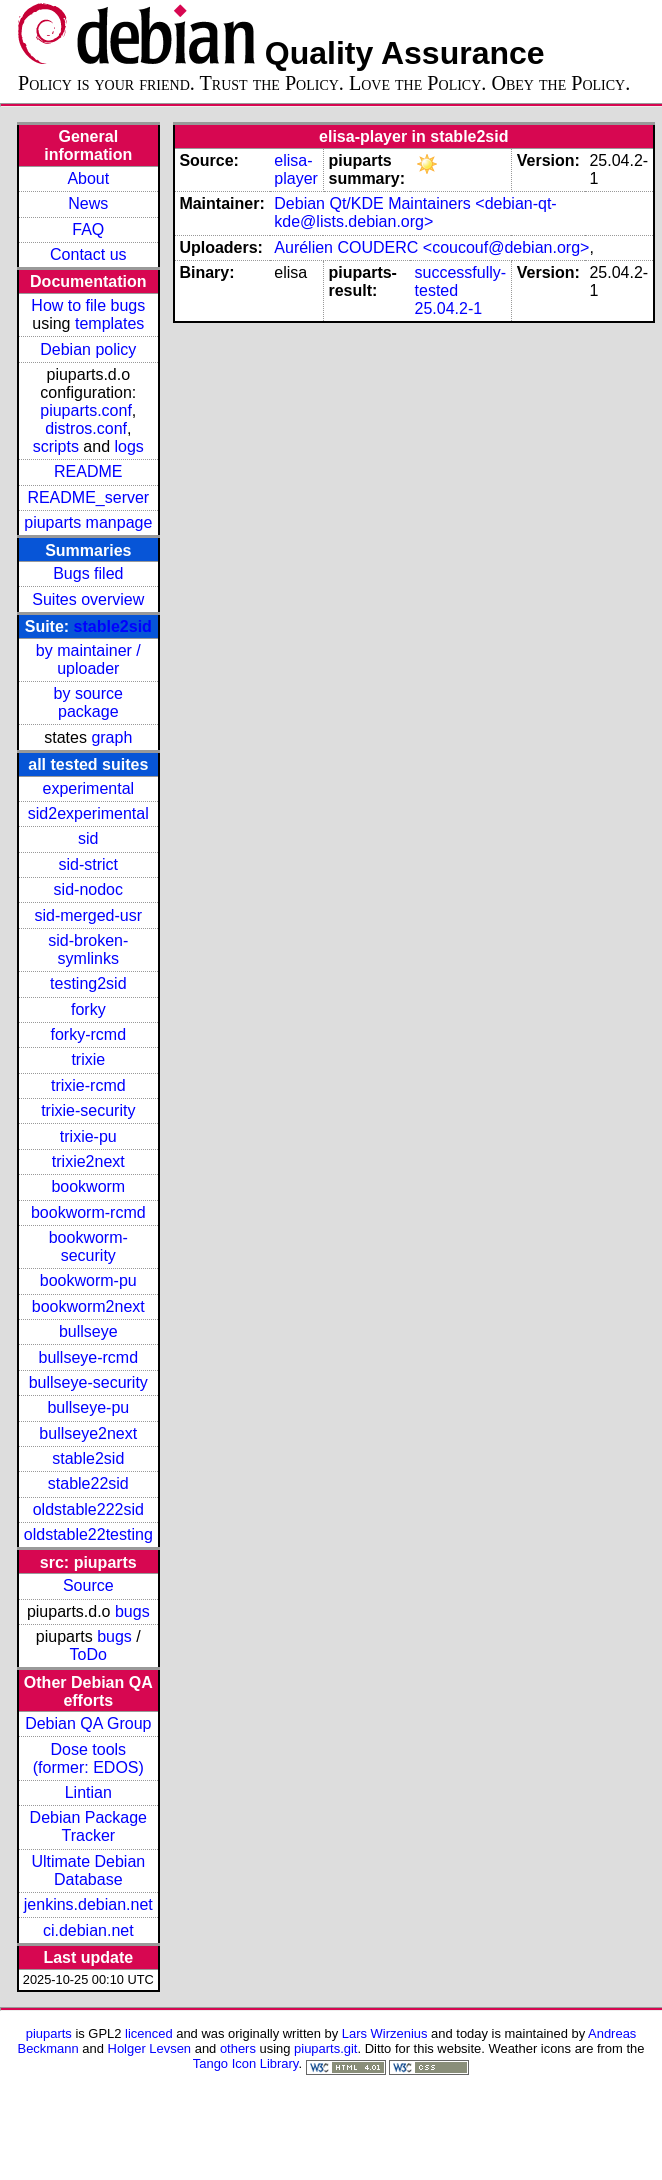 This screenshot has height=2180, width=662. What do you see at coordinates (113, 626) in the screenshot?
I see `stable2sid` at bounding box center [113, 626].